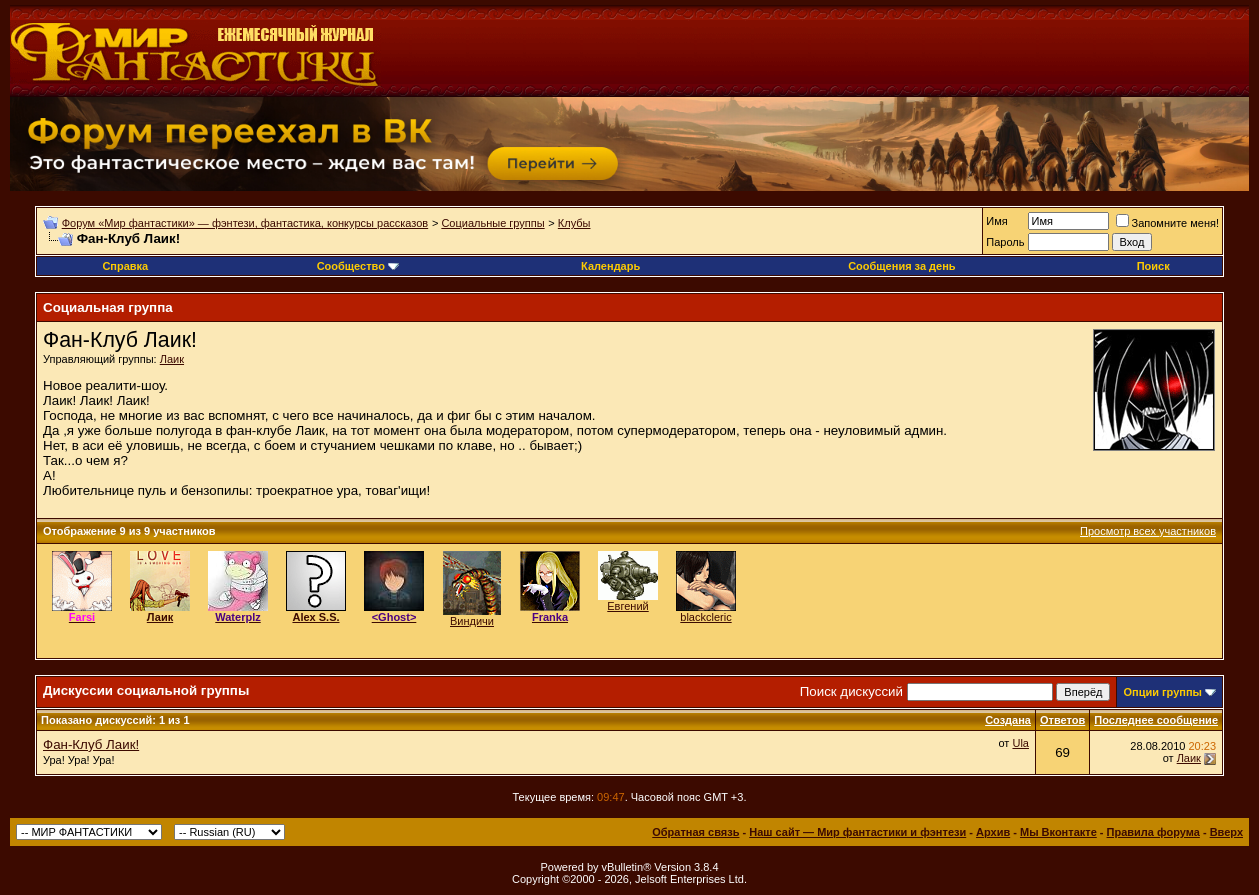 The image size is (1259, 895). I want to click on Имя, so click(996, 221).